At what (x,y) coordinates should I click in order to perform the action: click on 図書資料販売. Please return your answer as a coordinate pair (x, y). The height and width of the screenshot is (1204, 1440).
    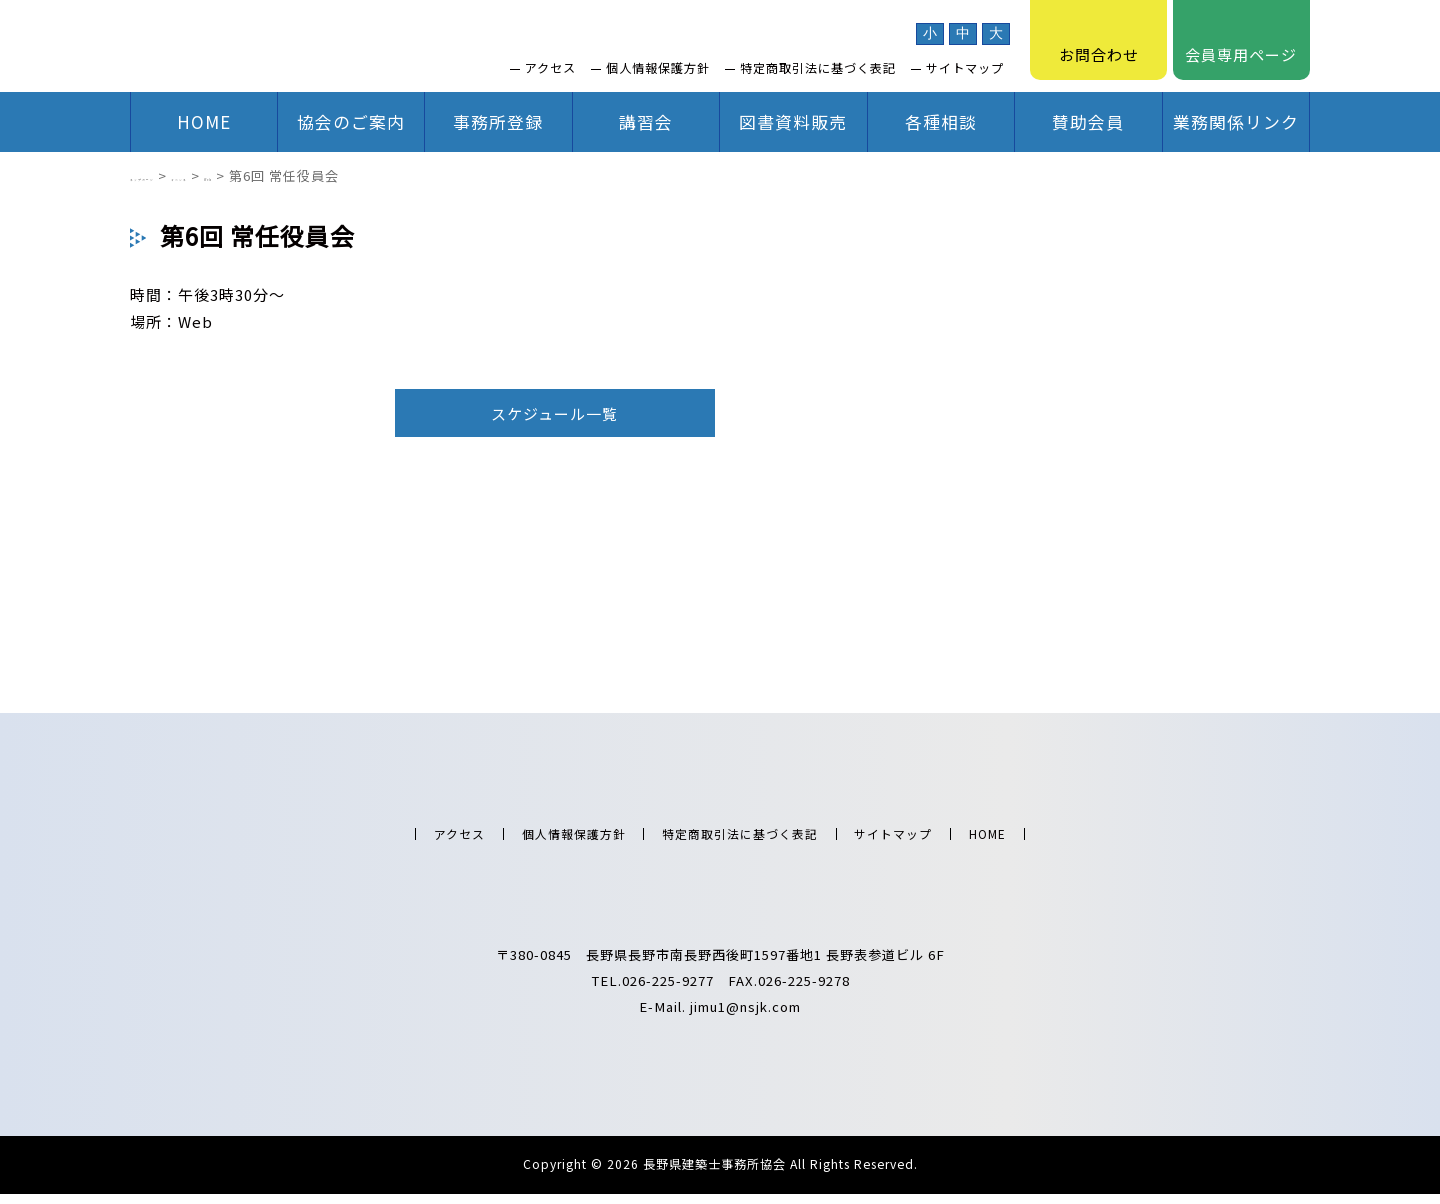
    Looking at the image, I should click on (793, 121).